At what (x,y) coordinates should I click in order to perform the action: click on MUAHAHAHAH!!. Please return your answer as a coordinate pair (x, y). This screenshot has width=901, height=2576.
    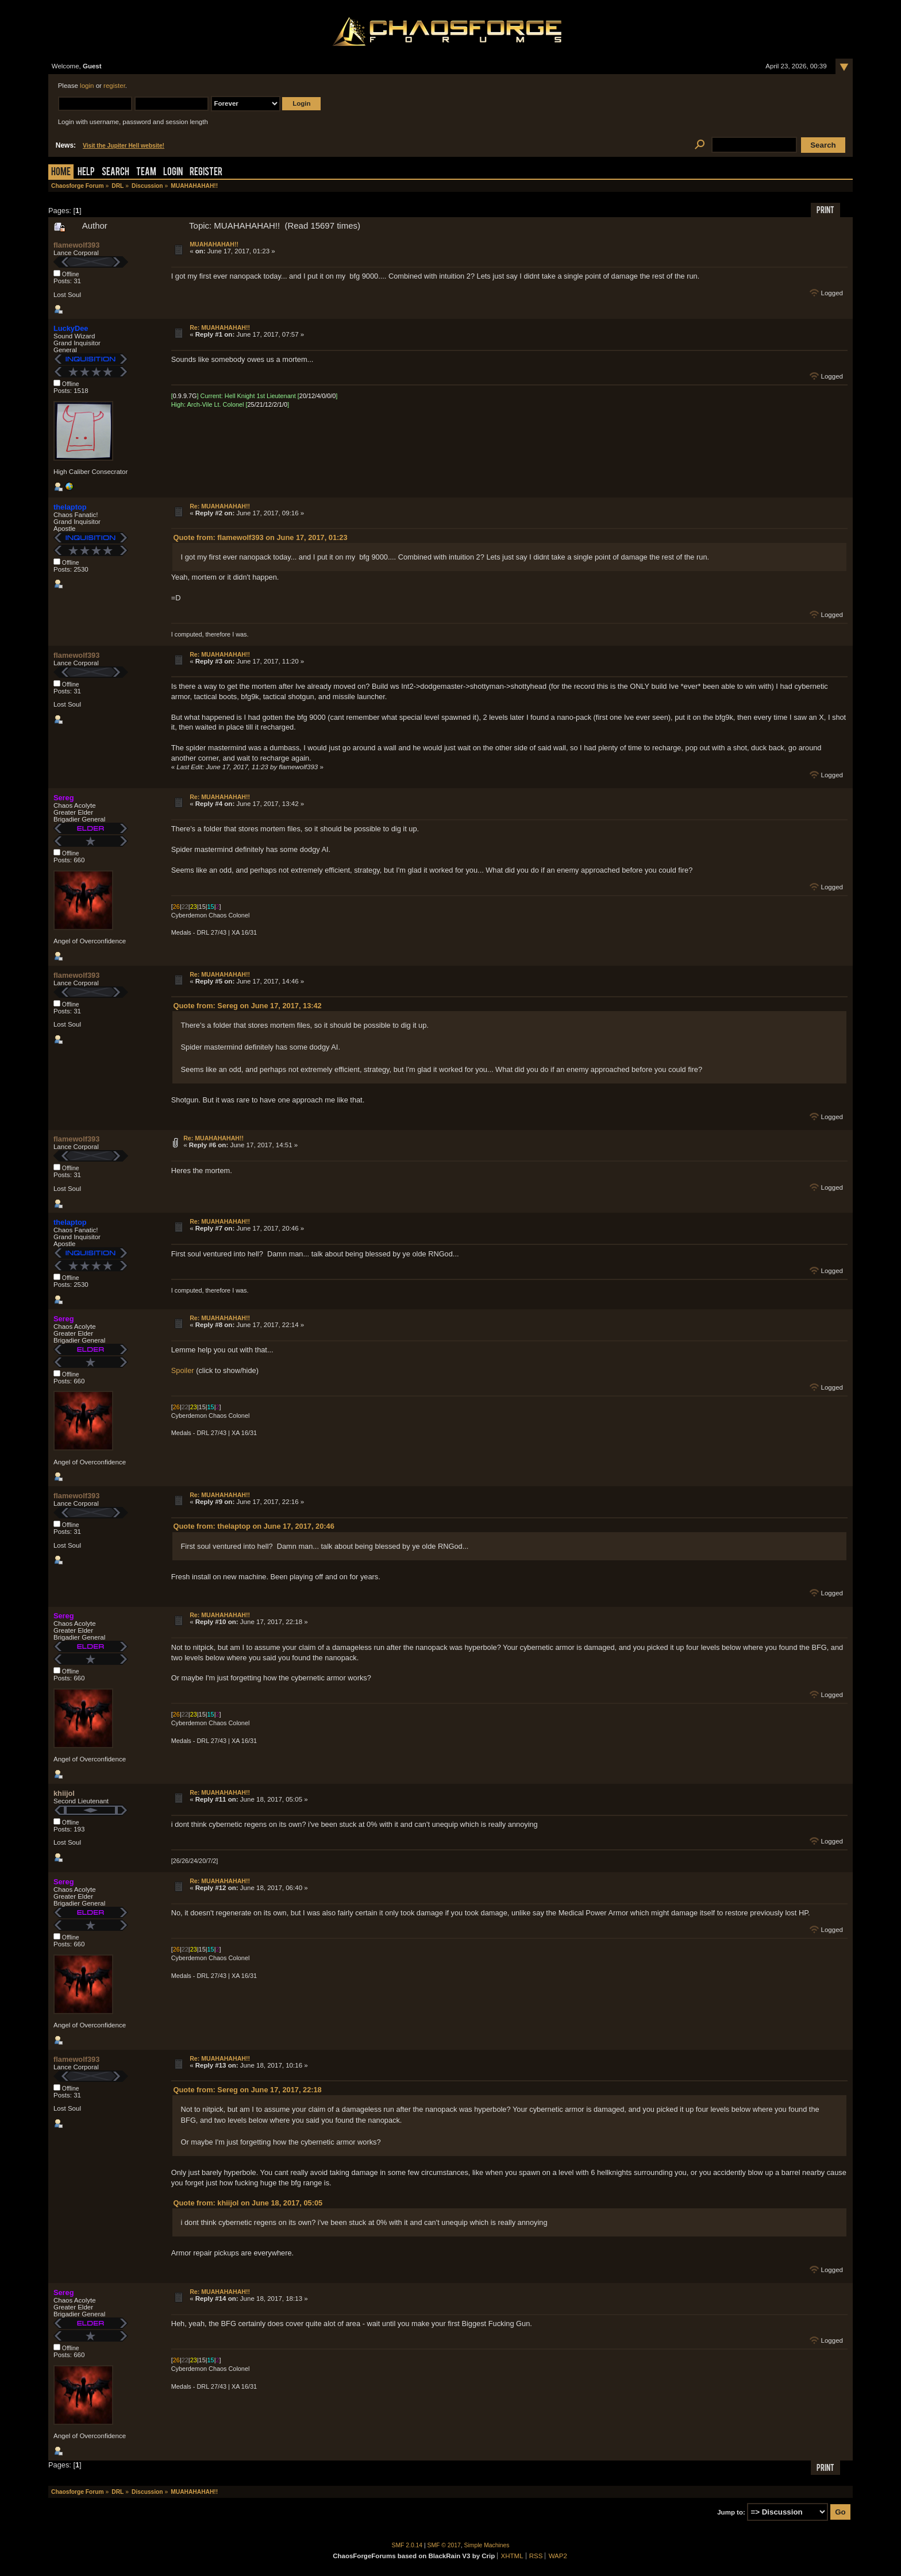
    Looking at the image, I should click on (214, 244).